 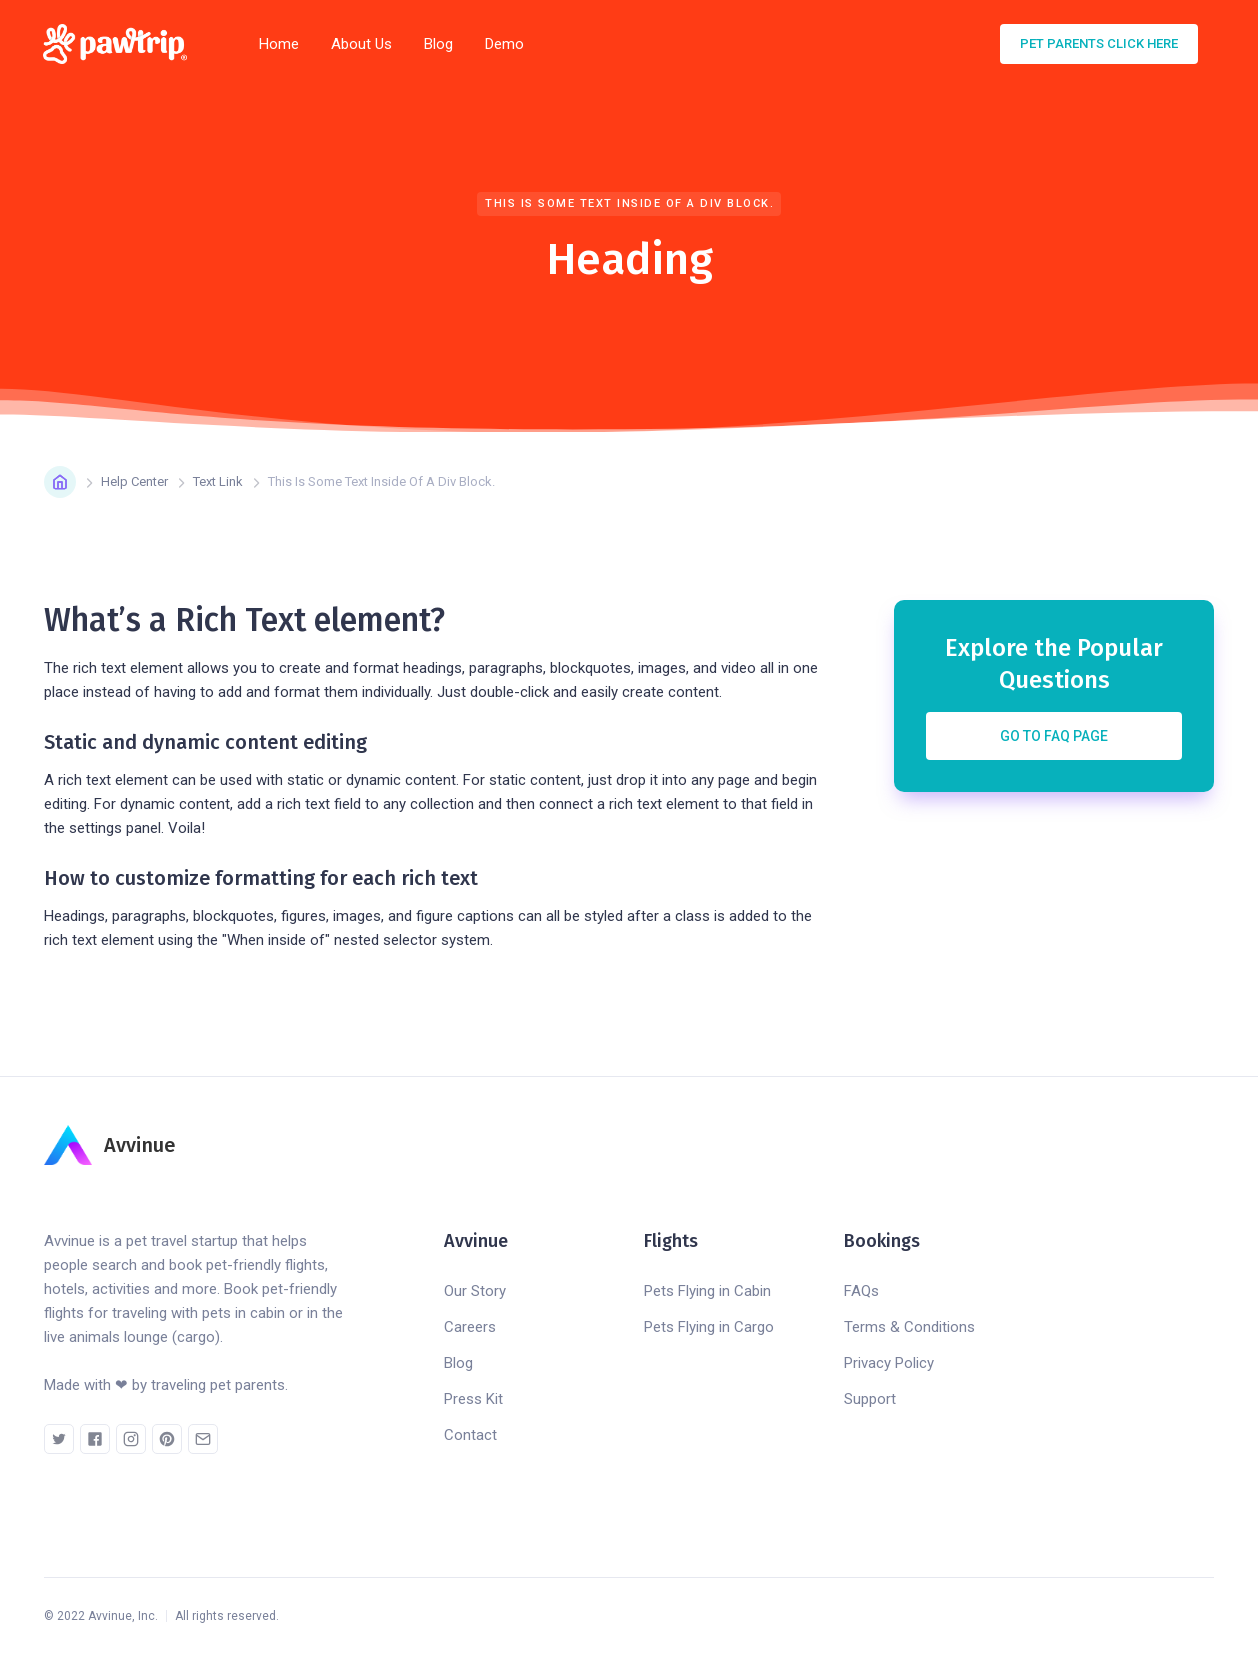 I want to click on [home], so click(x=121, y=44).